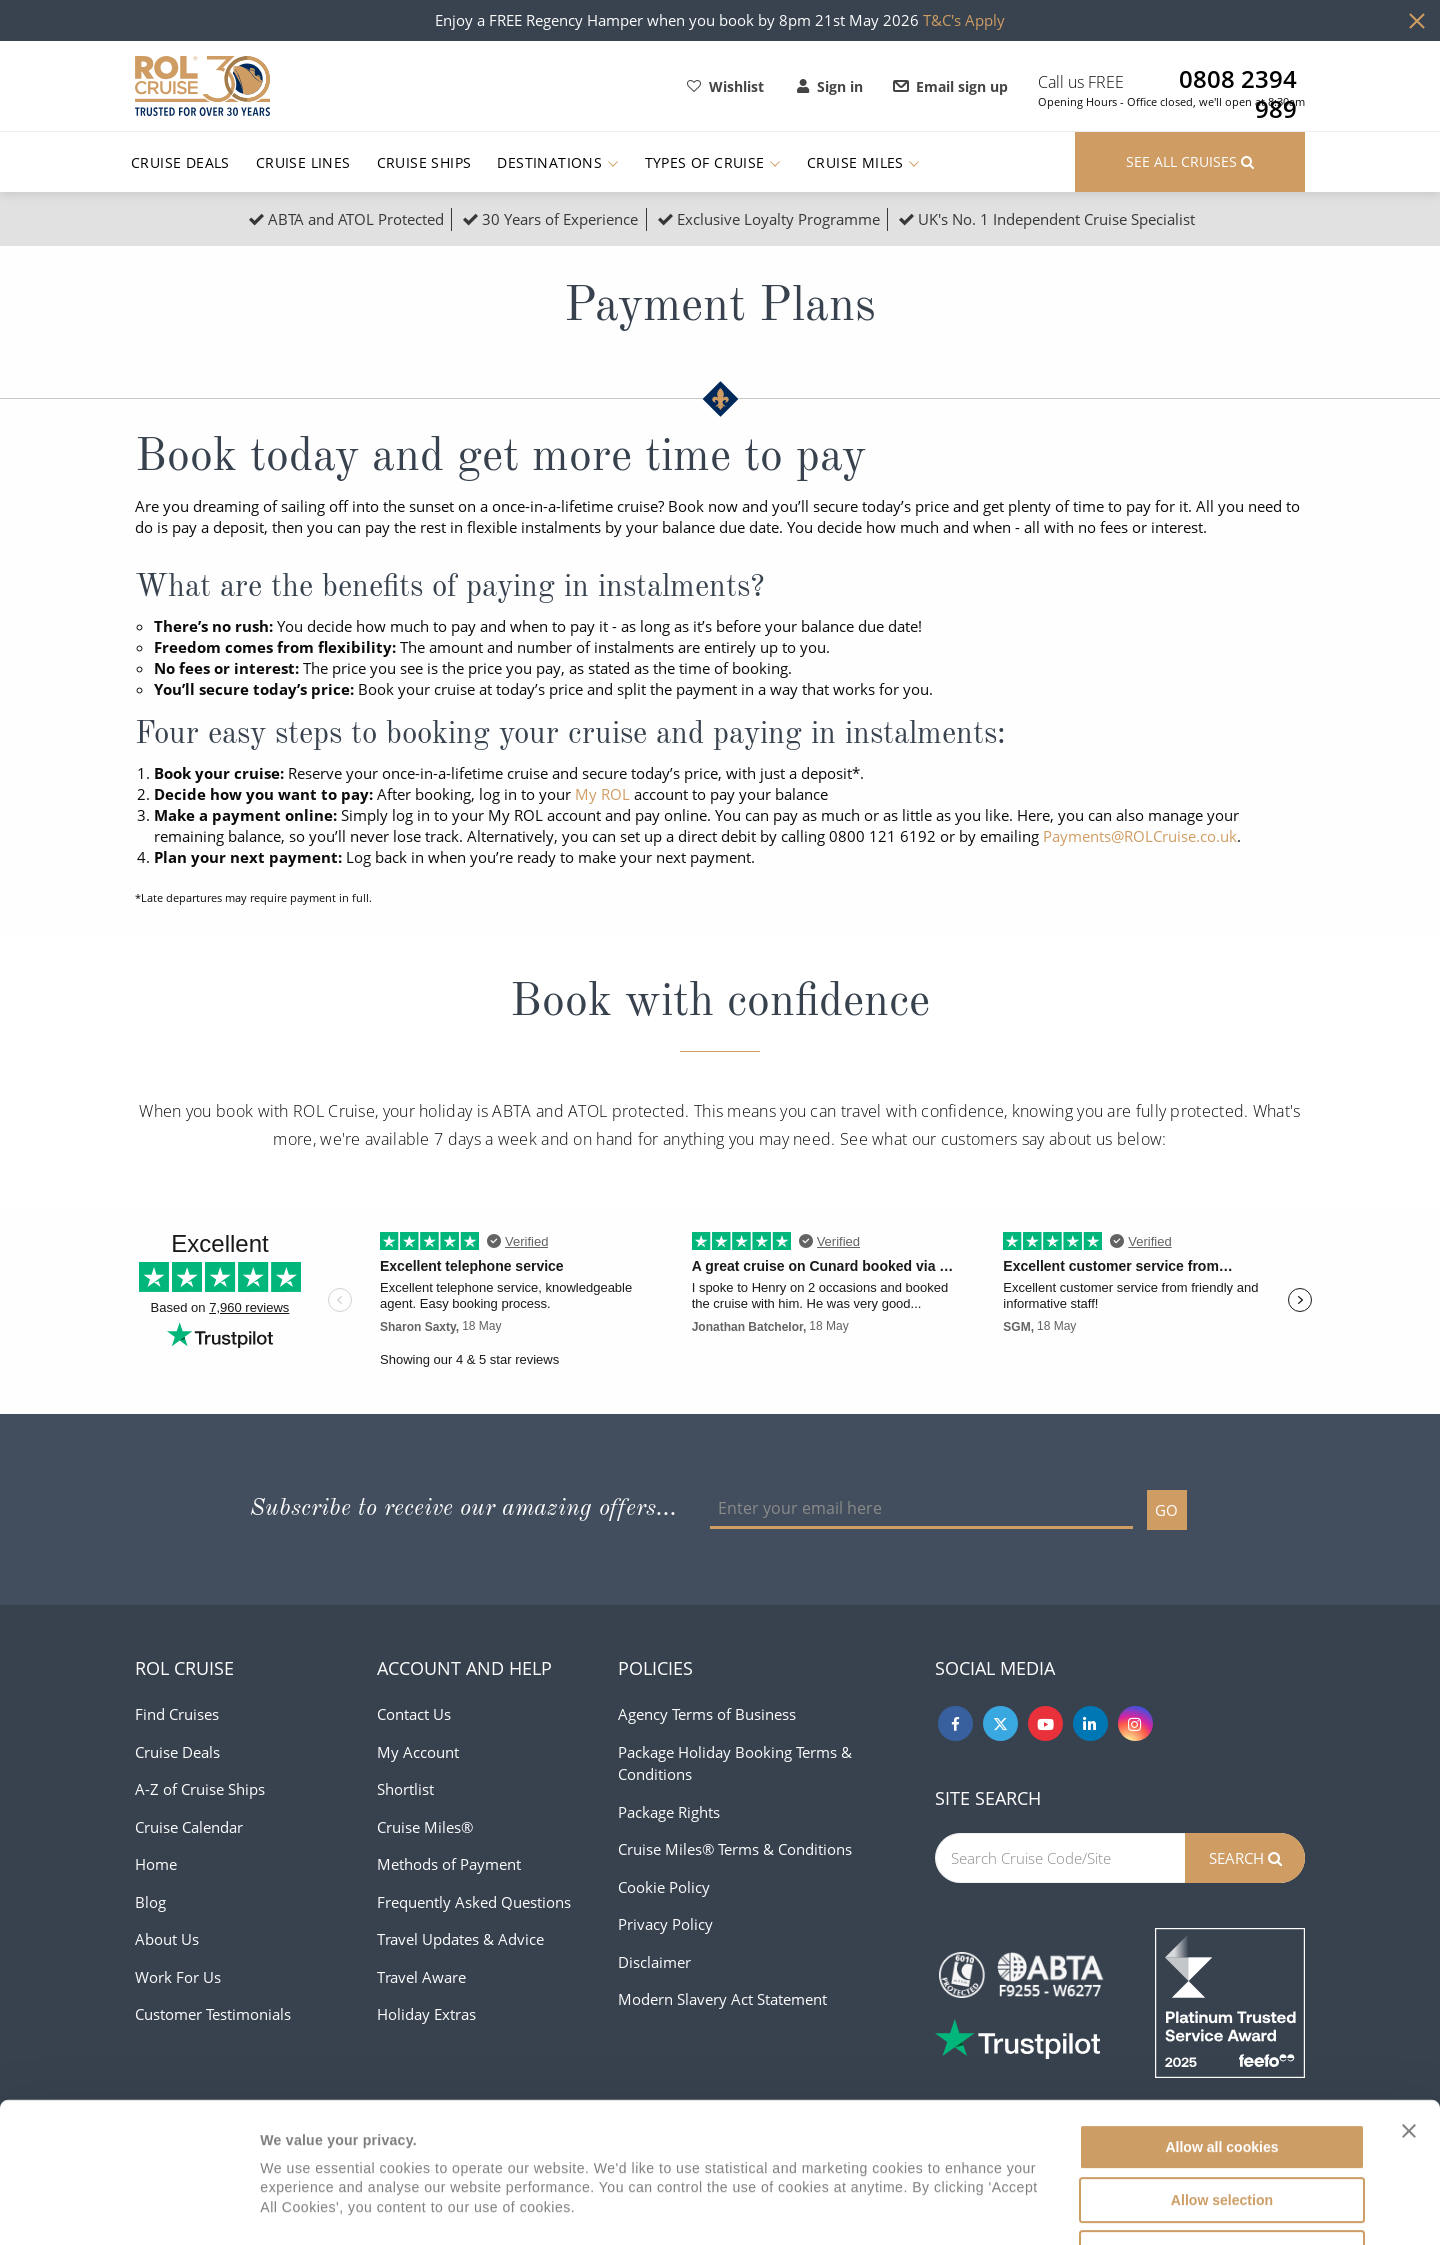  What do you see at coordinates (1222, 2069) in the screenshot?
I see `Allow selection` at bounding box center [1222, 2069].